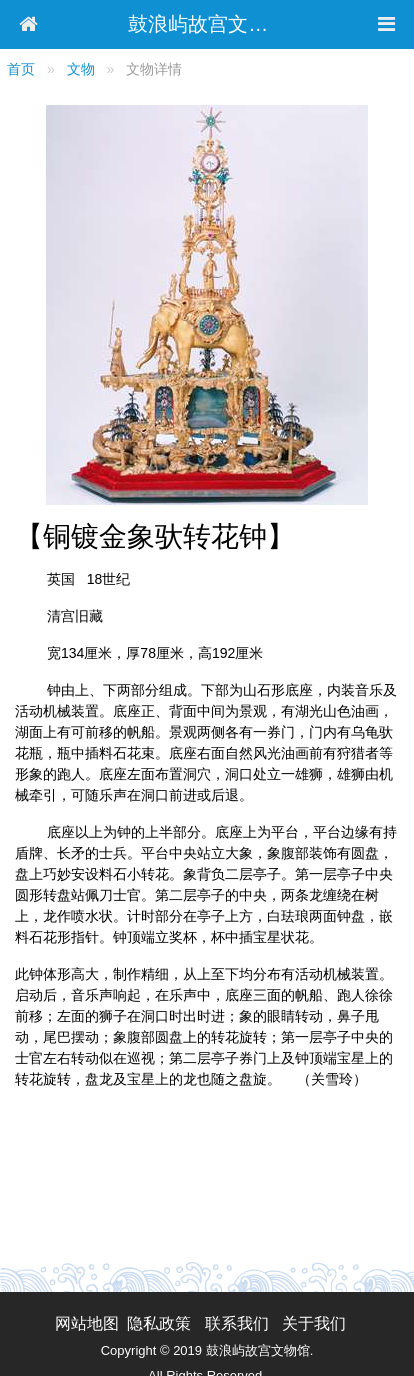 Image resolution: width=414 pixels, height=1376 pixels. Describe the element at coordinates (87, 1323) in the screenshot. I see `网站地图` at that location.